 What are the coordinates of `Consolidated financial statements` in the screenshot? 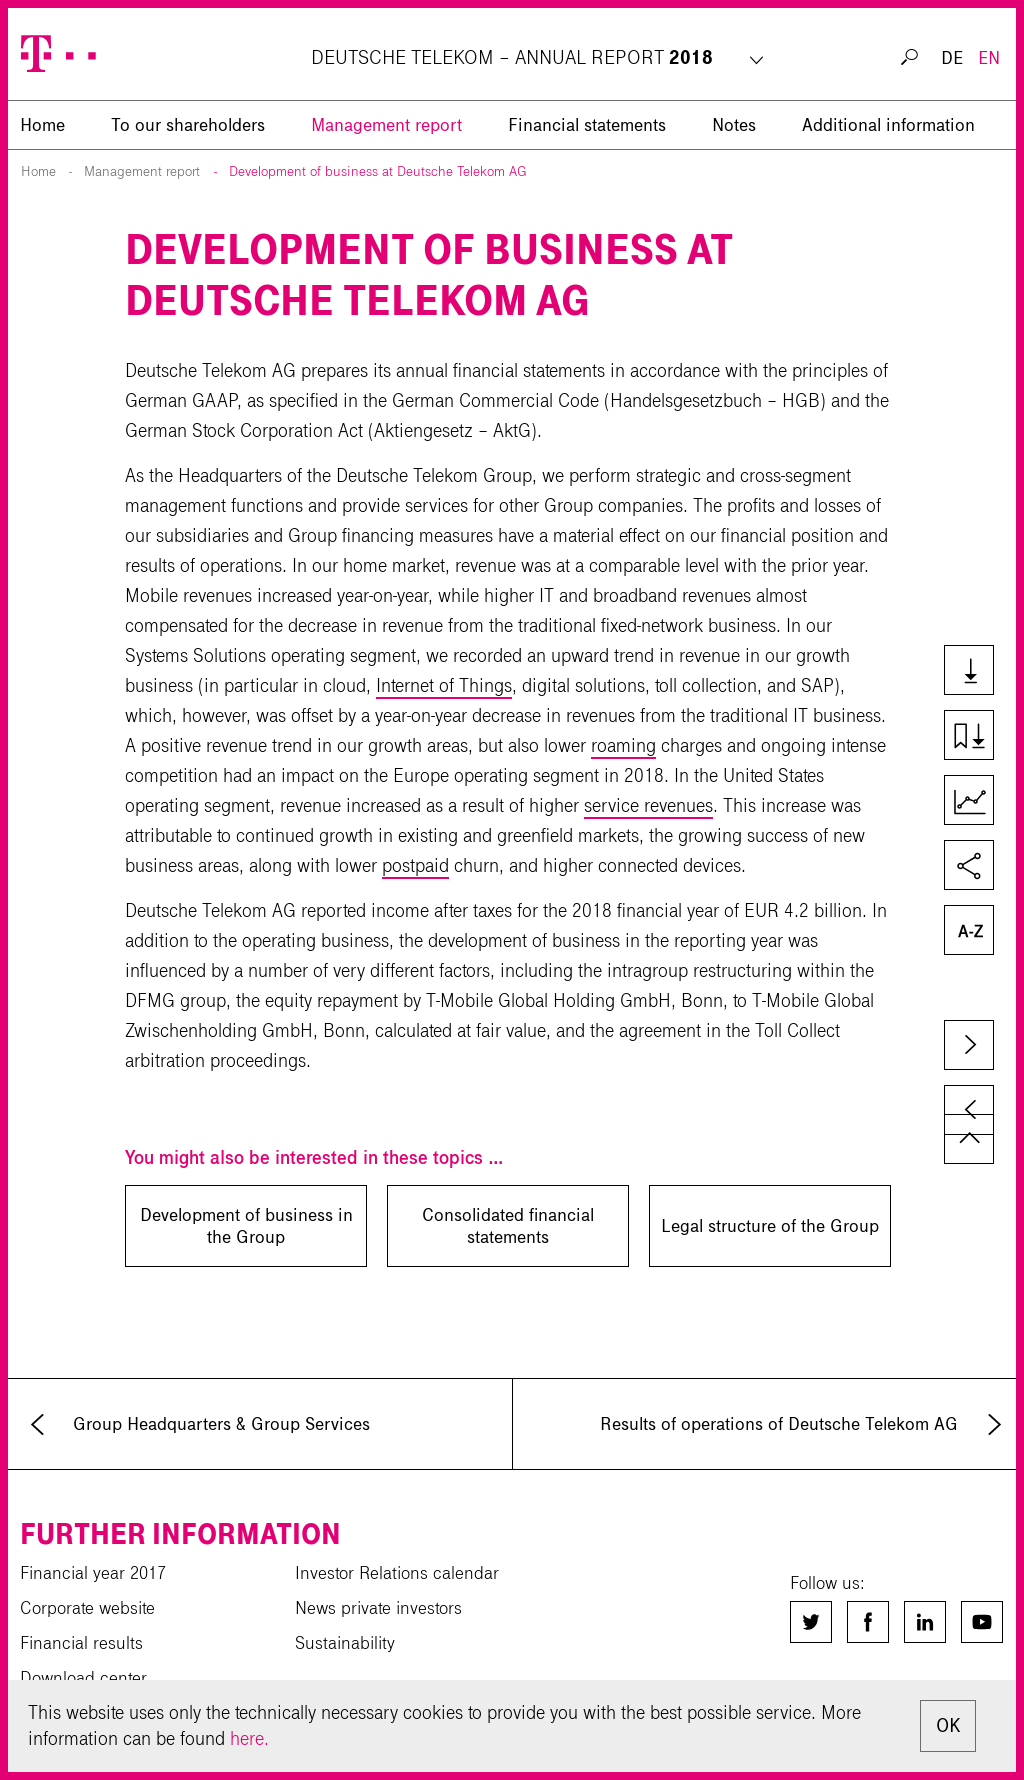 It's located at (508, 1226).